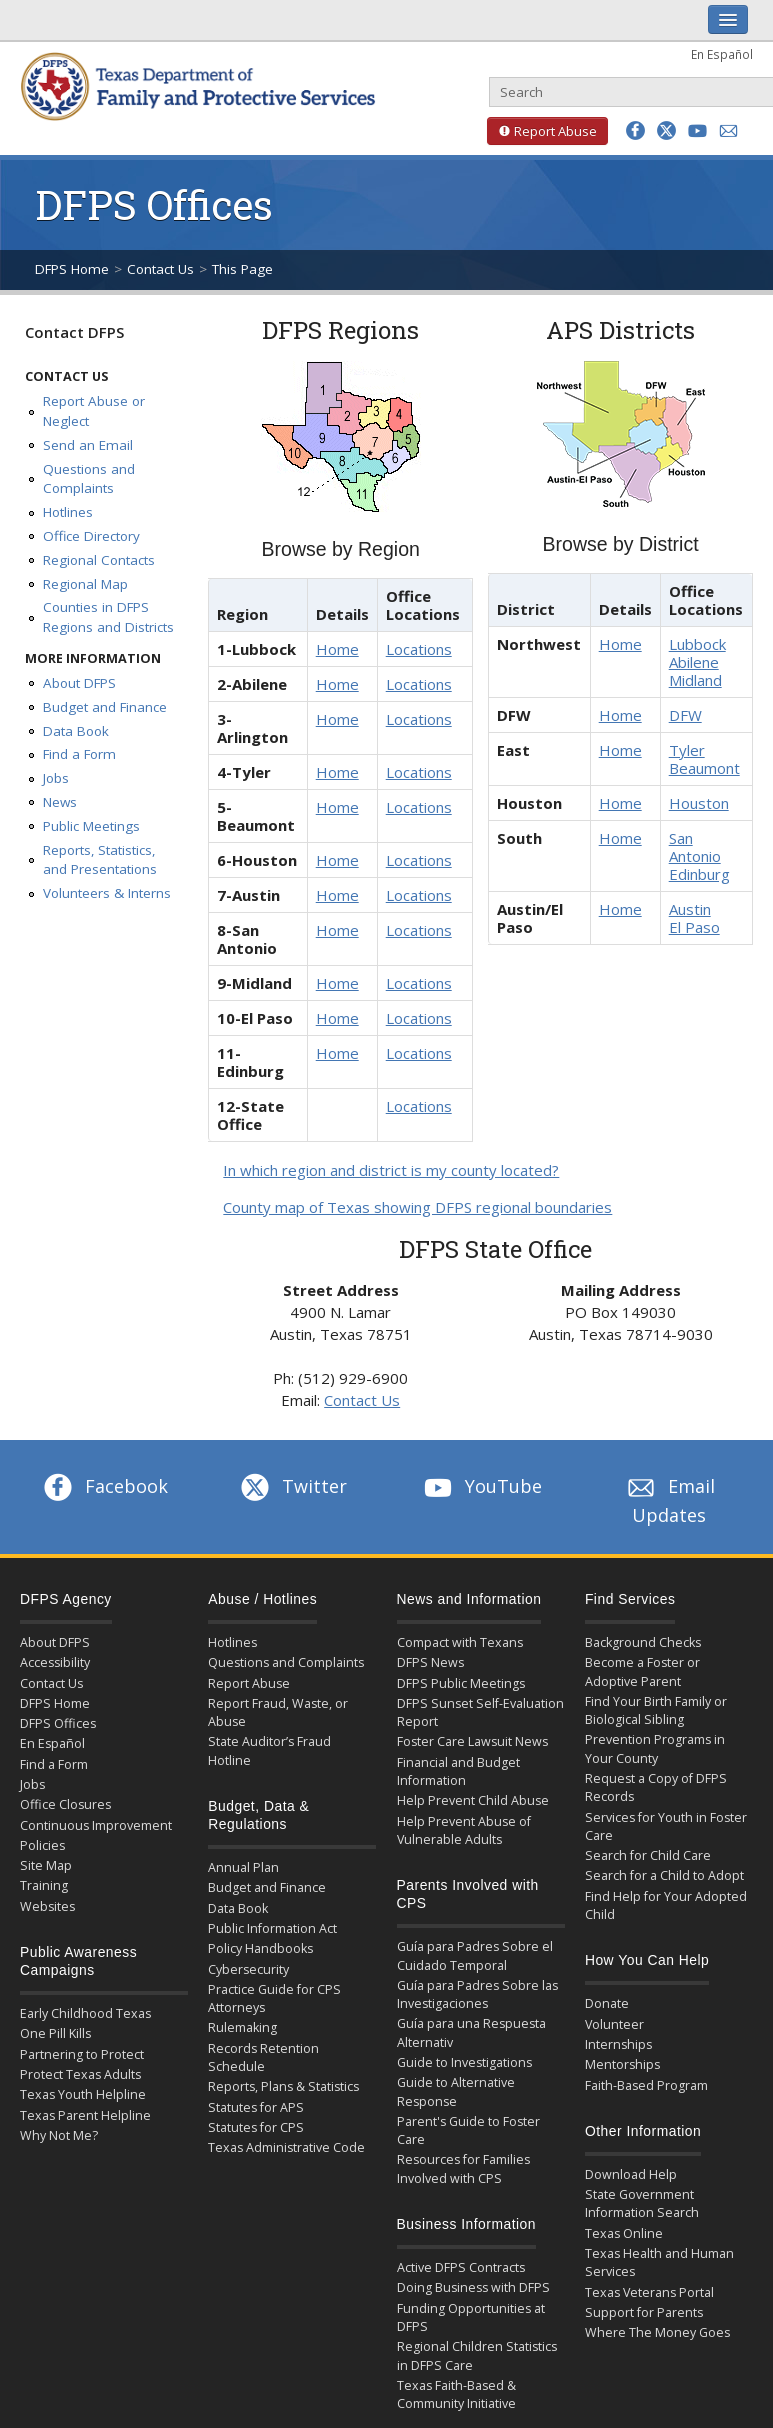 Image resolution: width=773 pixels, height=2428 pixels. What do you see at coordinates (108, 617) in the screenshot?
I see `Counties in DFPS Regions and Districts` at bounding box center [108, 617].